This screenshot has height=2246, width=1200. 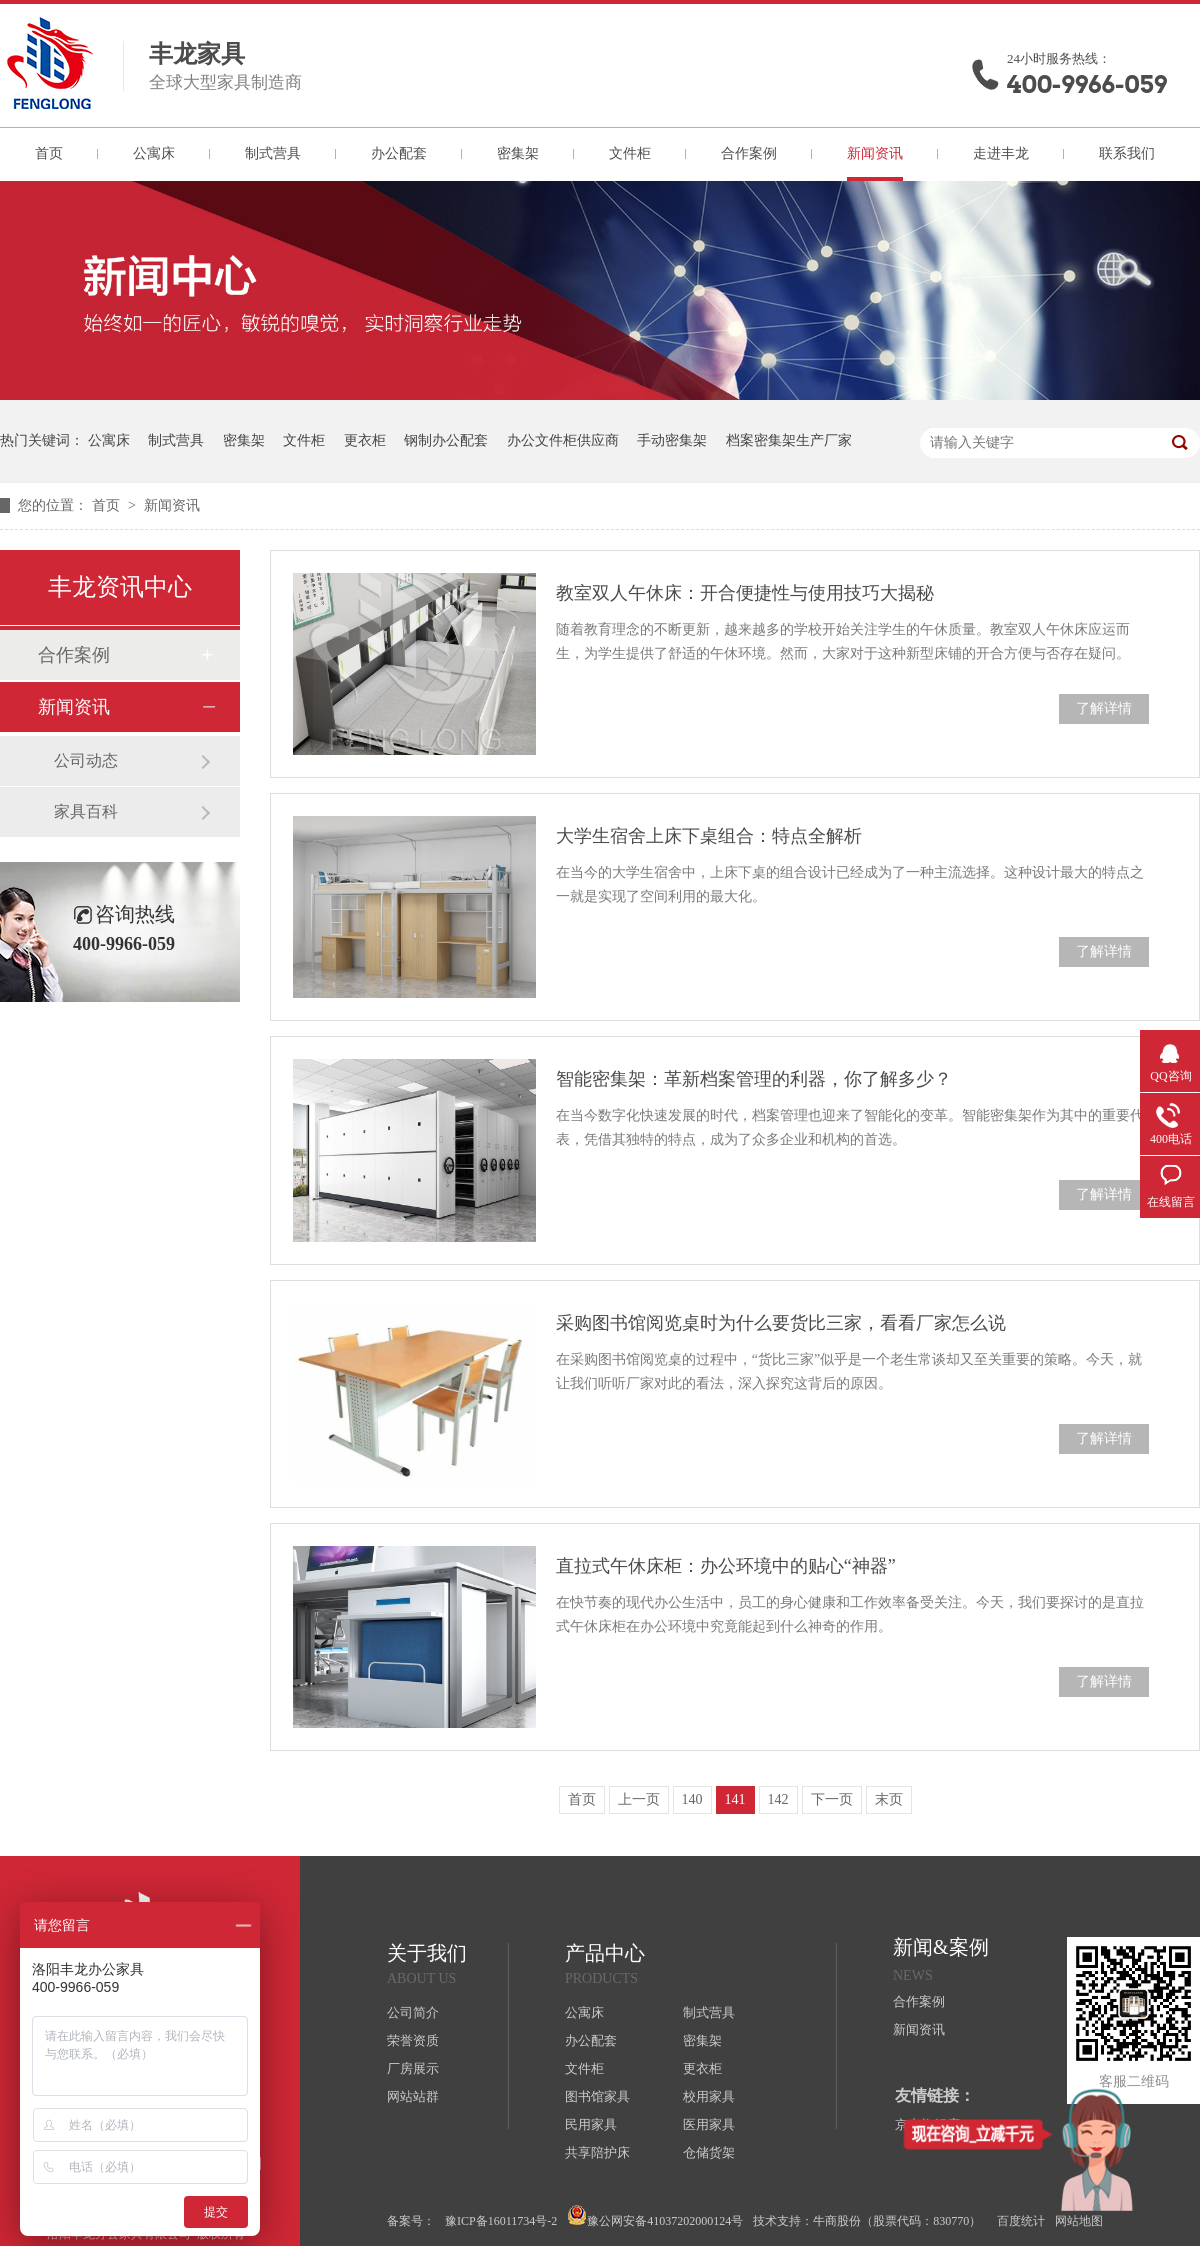 What do you see at coordinates (875, 153) in the screenshot?
I see `新闻资讯` at bounding box center [875, 153].